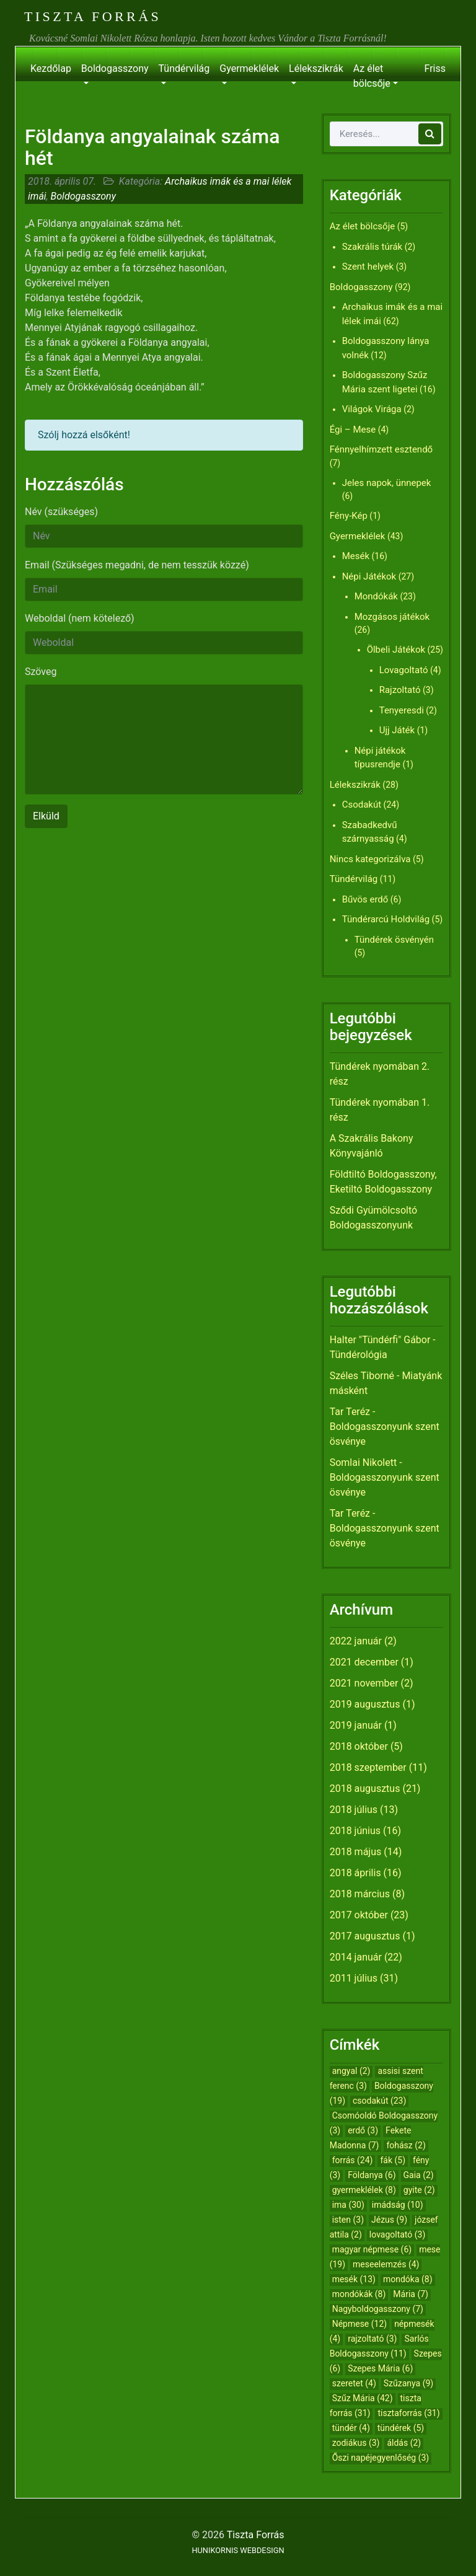 Image resolution: width=476 pixels, height=2576 pixels. What do you see at coordinates (359, 2324) in the screenshot?
I see `Népmese [Népmese (12 elem)]` at bounding box center [359, 2324].